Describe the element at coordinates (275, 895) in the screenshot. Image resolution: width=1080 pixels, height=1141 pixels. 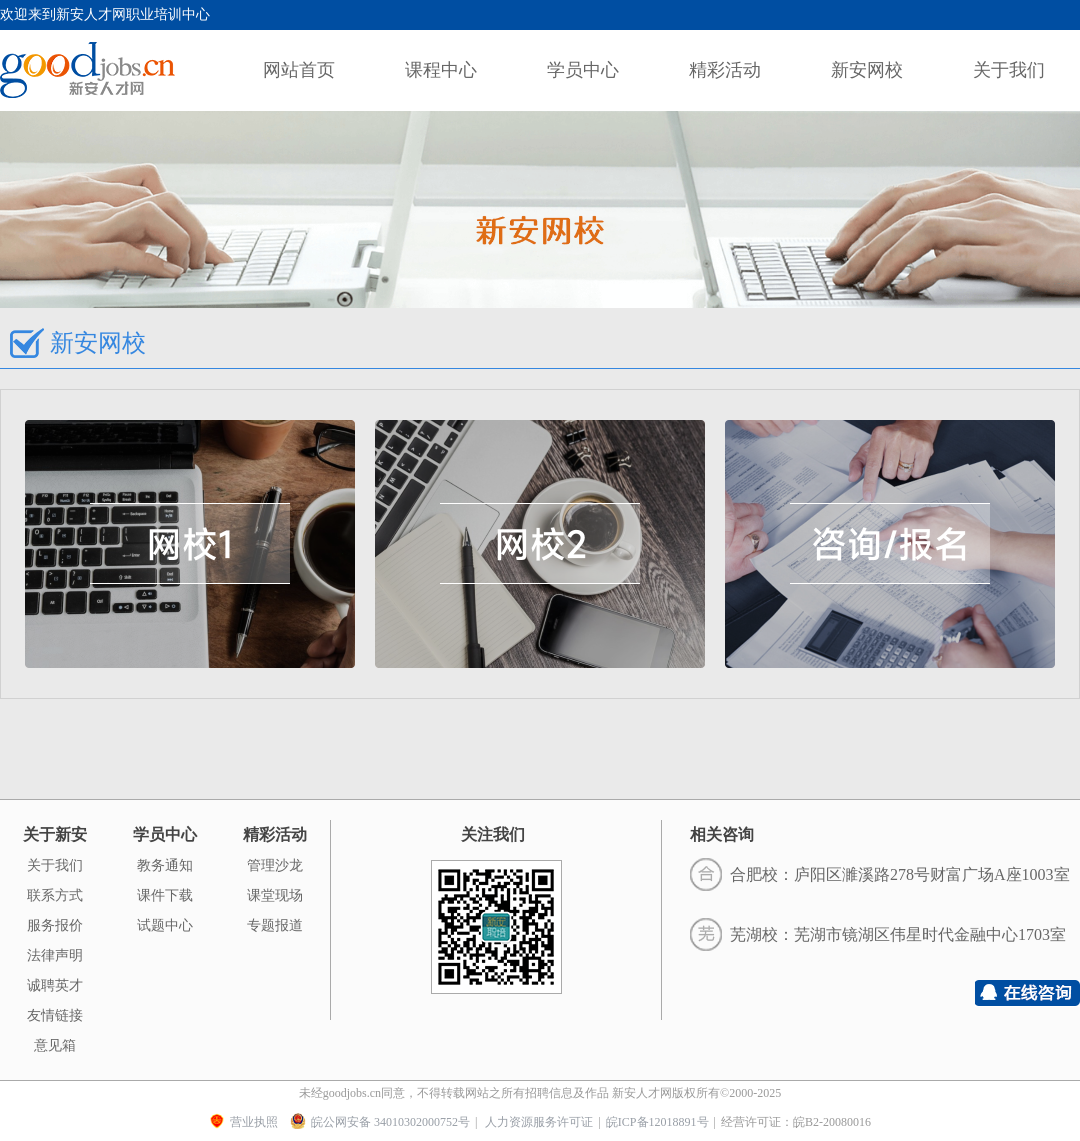
I see `课堂现场` at that location.